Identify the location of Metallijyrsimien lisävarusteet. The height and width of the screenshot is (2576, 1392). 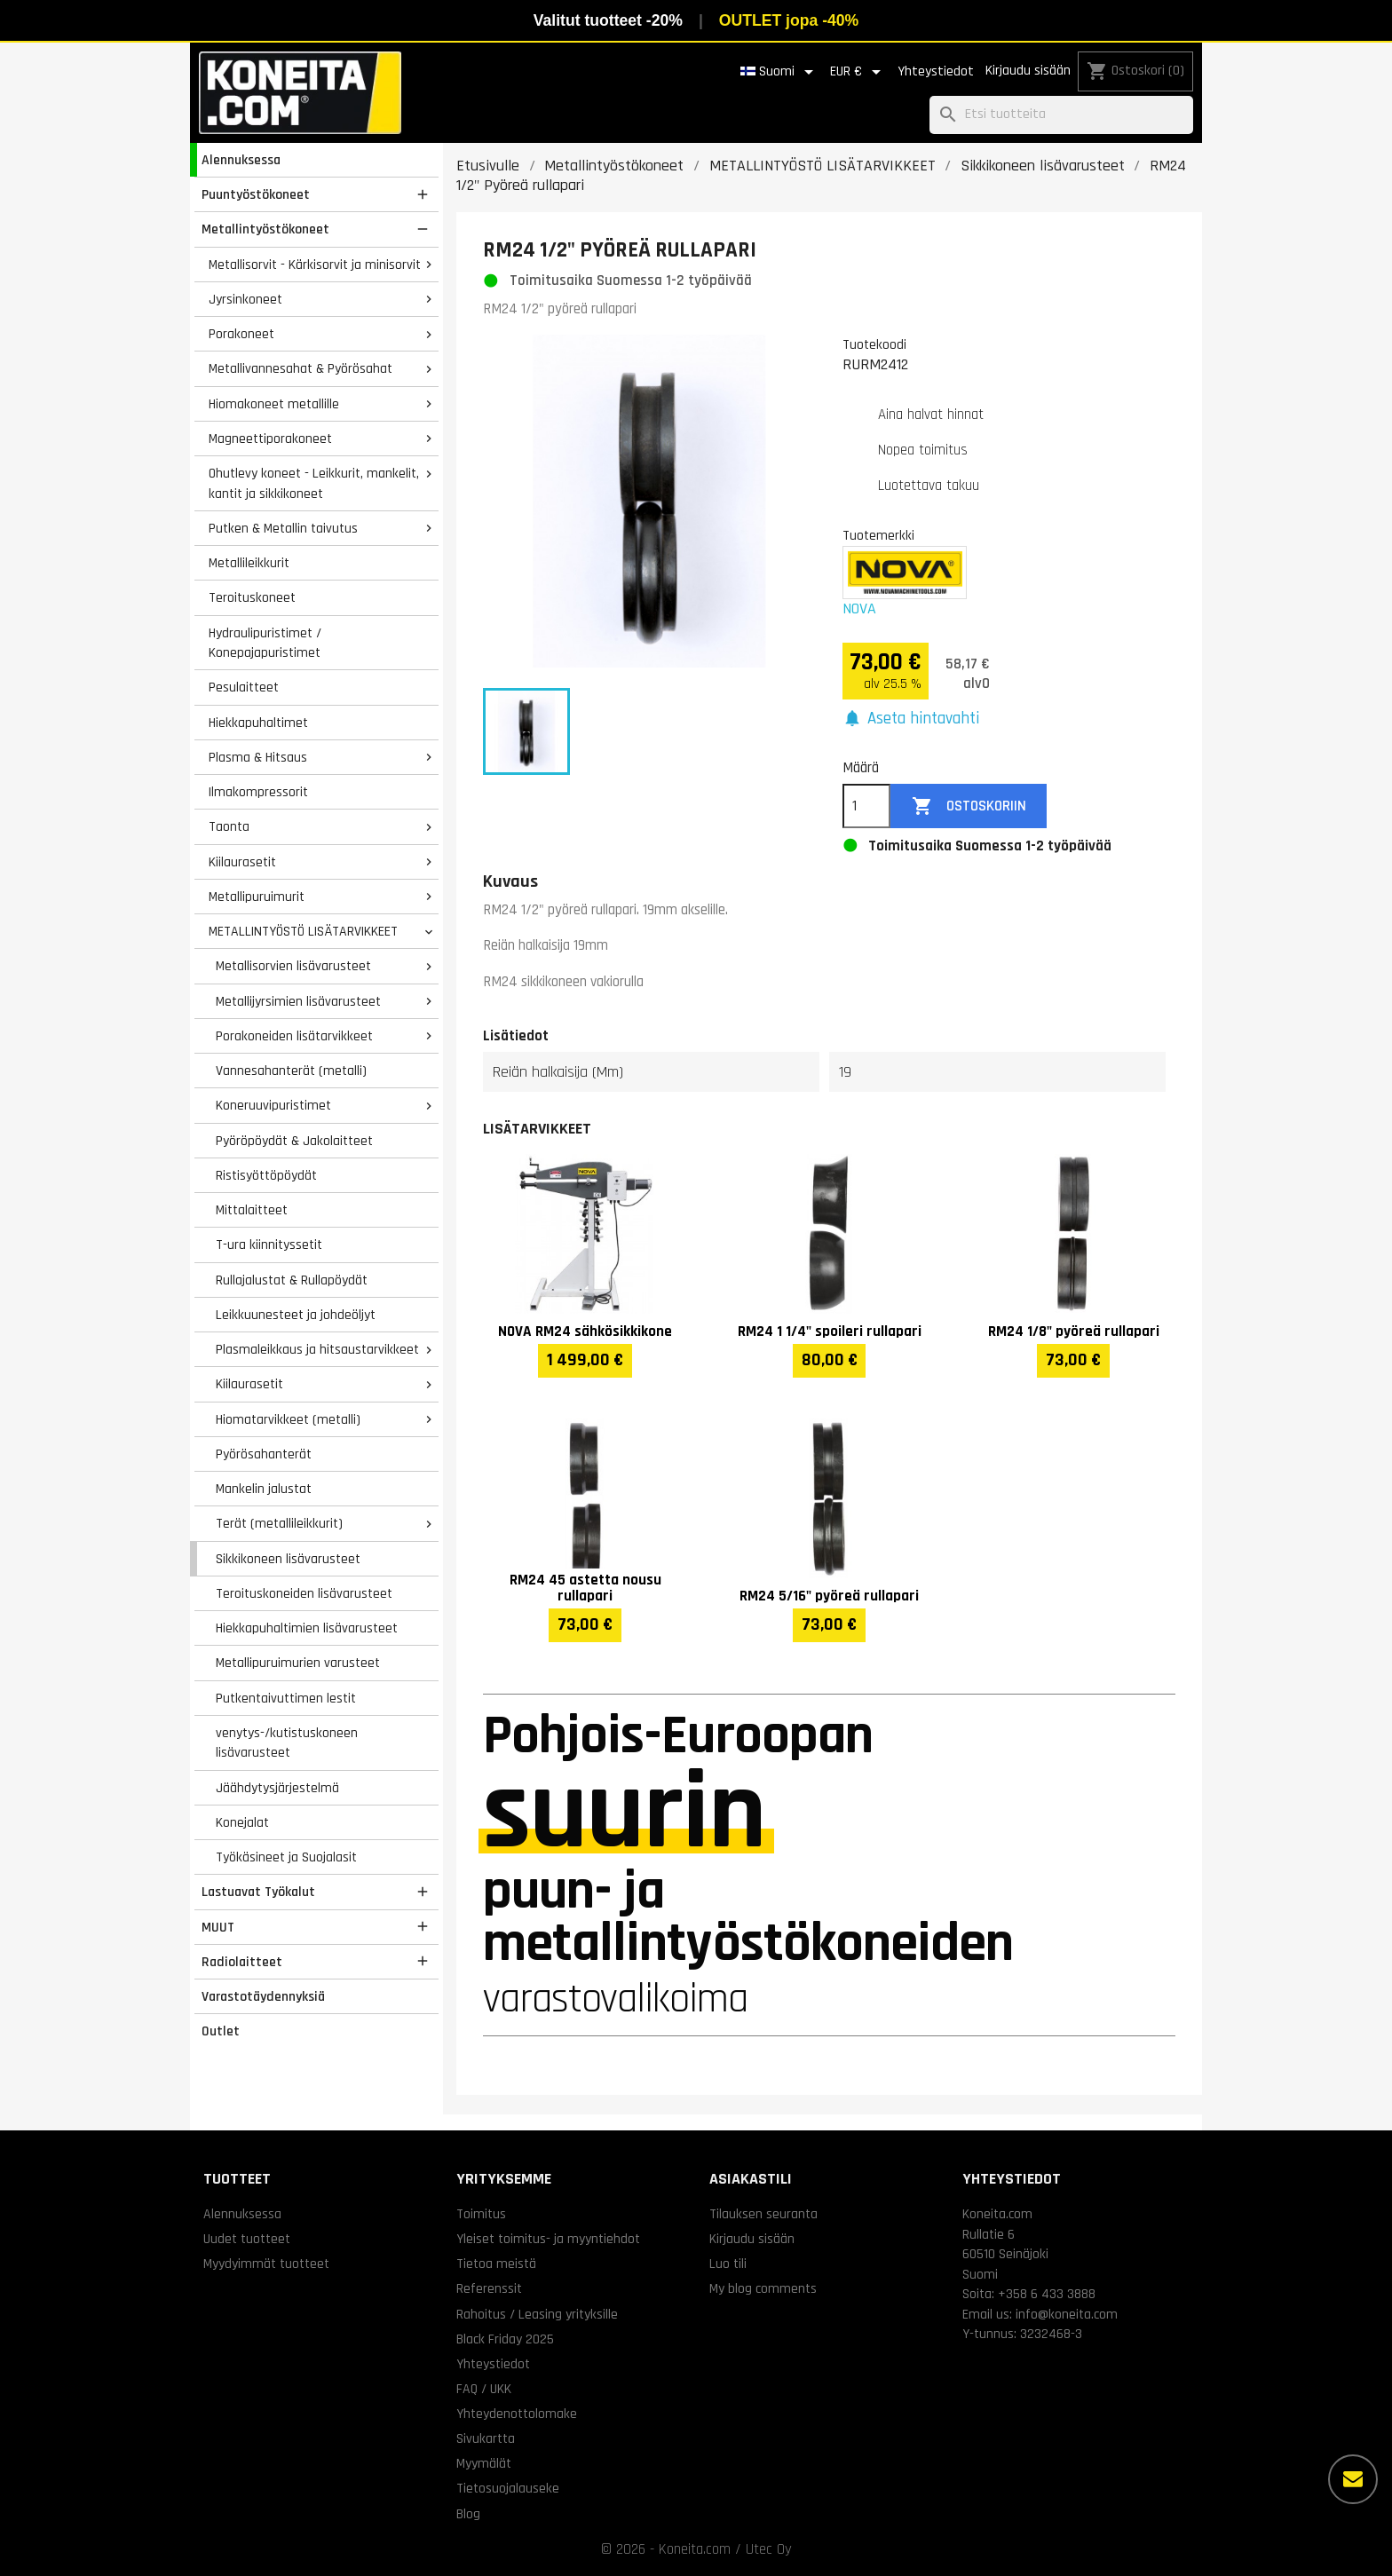
(298, 1001).